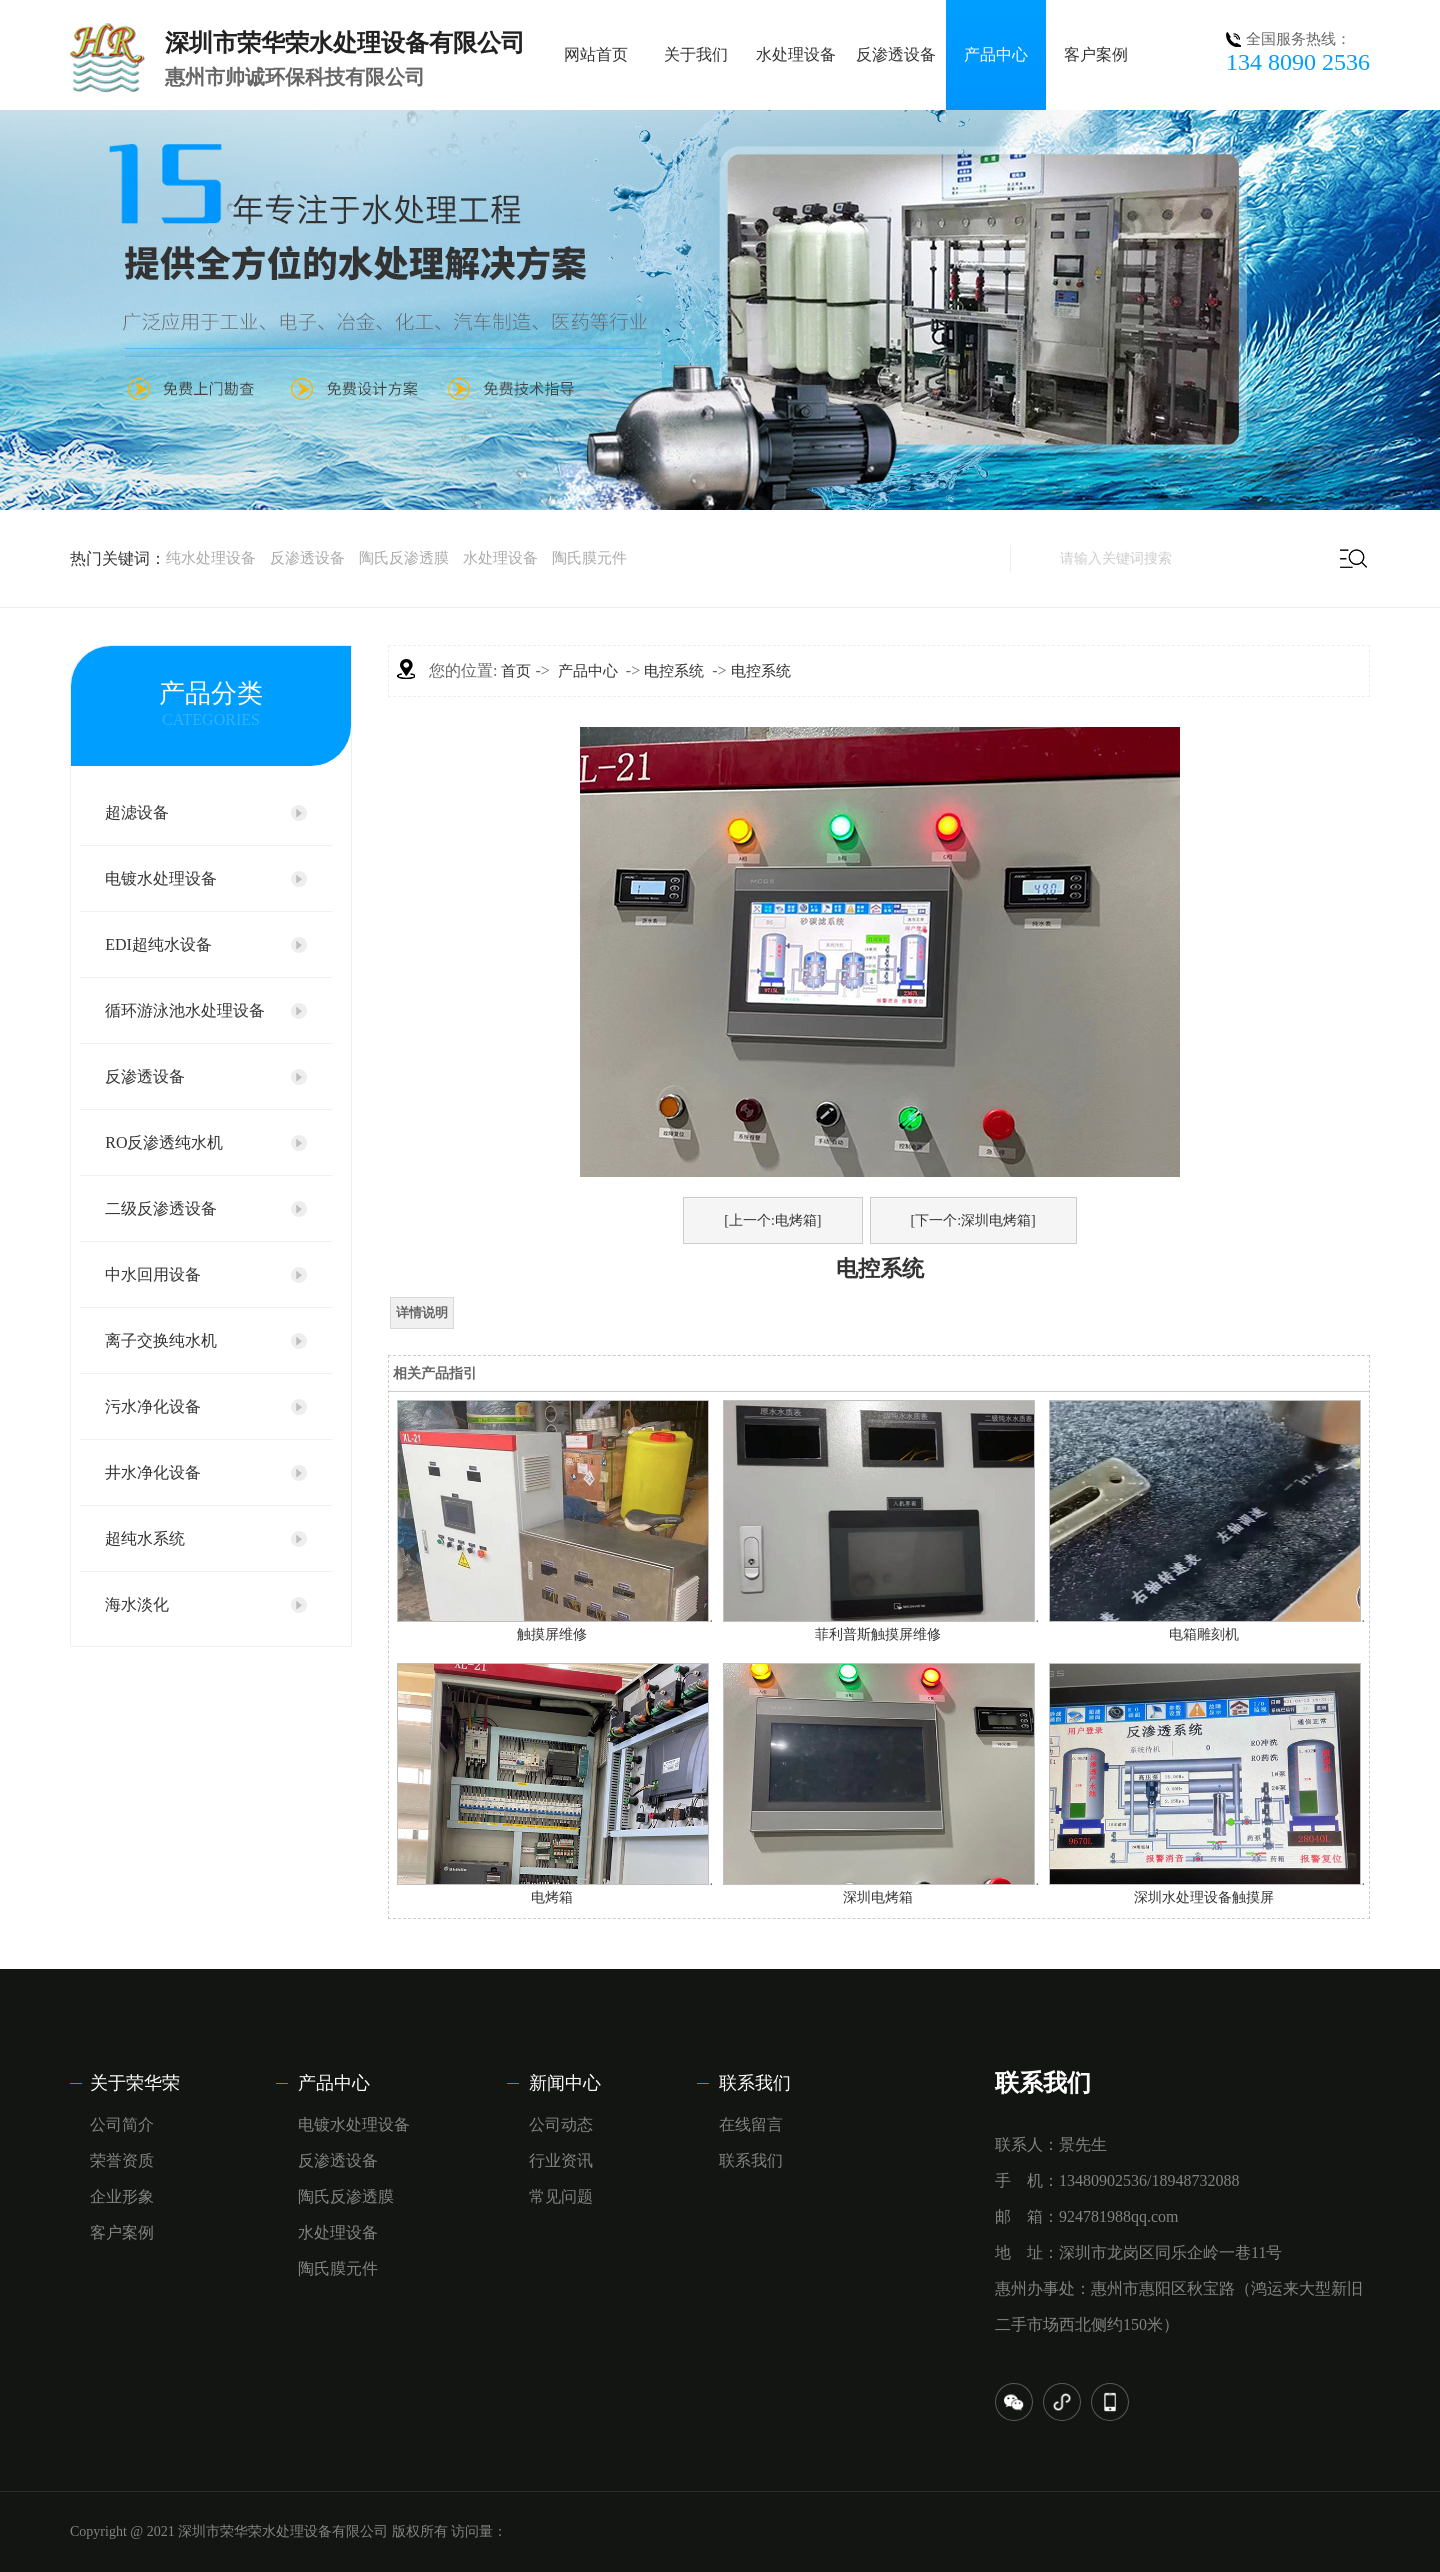  I want to click on [下一个:深圳电烤箱], so click(973, 1220).